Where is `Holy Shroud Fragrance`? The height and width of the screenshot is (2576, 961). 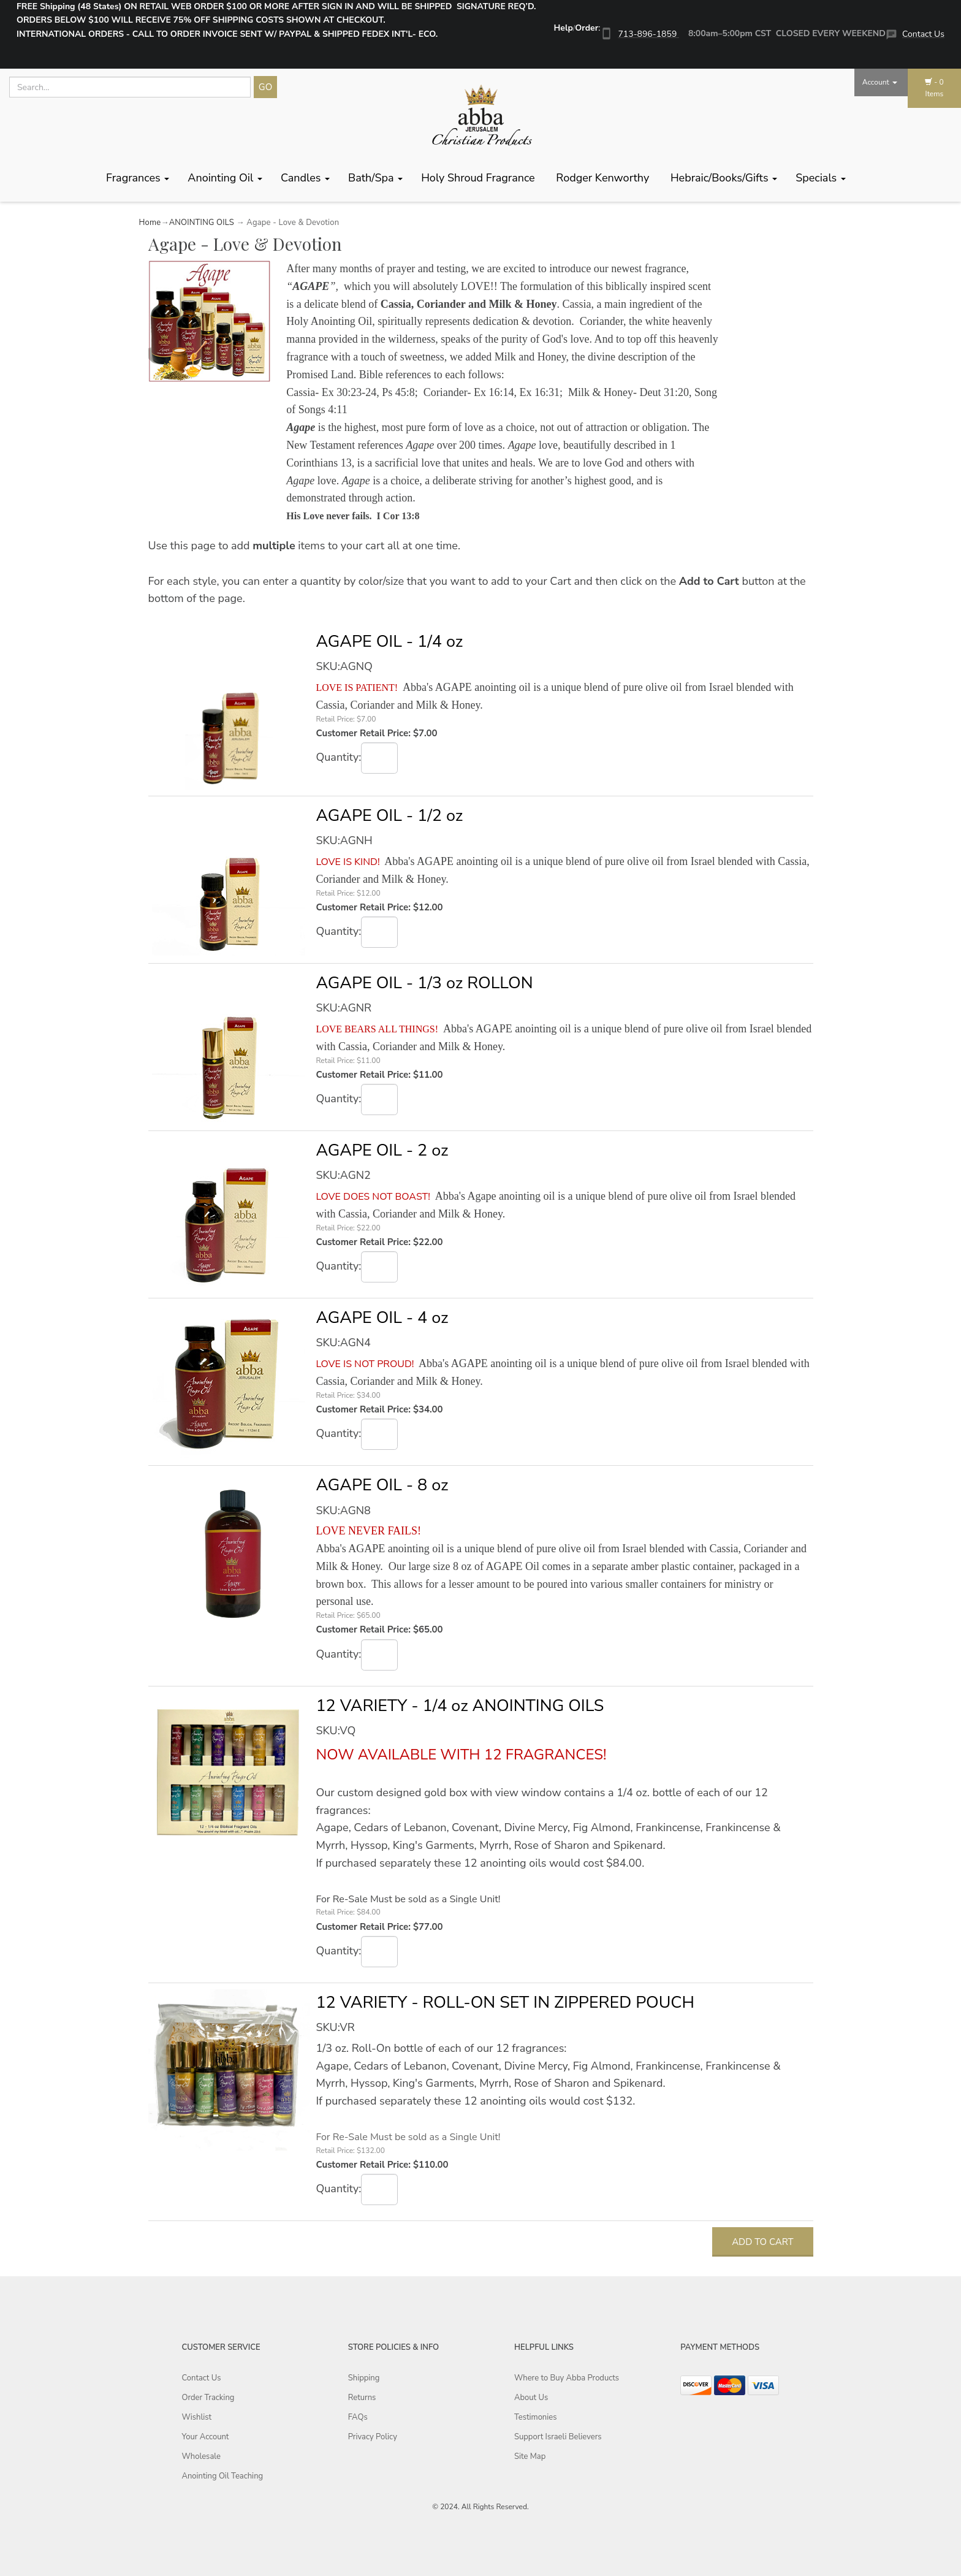
Holy Shroud Fragrance is located at coordinates (479, 177).